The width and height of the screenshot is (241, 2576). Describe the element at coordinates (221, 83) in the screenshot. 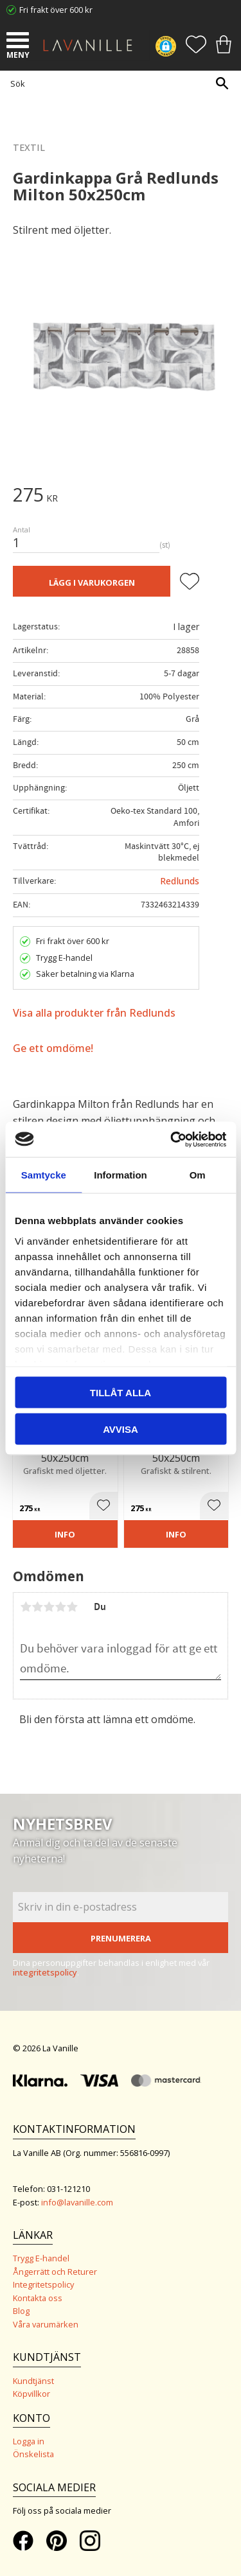

I see `[Sök]` at that location.